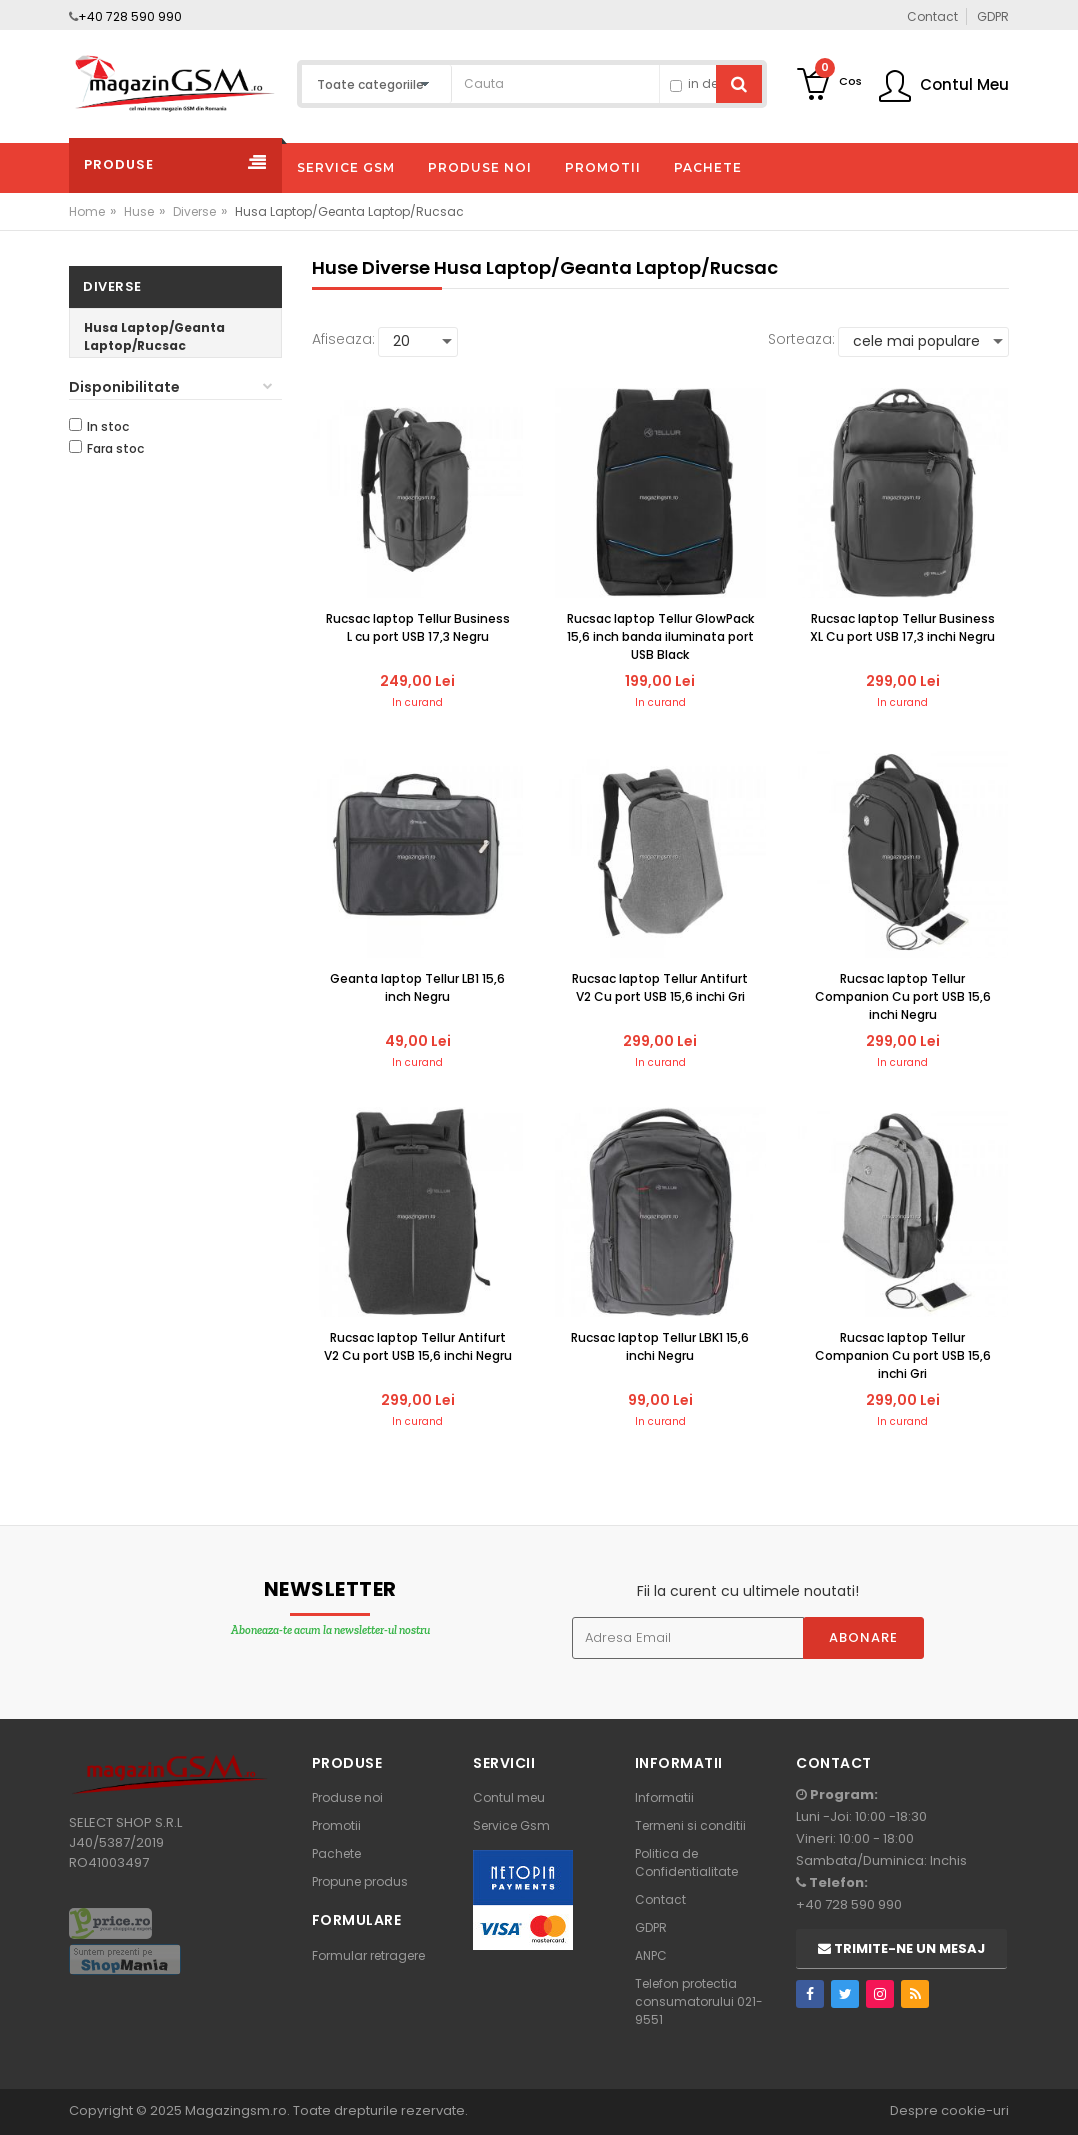 This screenshot has height=2135, width=1078. Describe the element at coordinates (660, 1899) in the screenshot. I see `Contact` at that location.